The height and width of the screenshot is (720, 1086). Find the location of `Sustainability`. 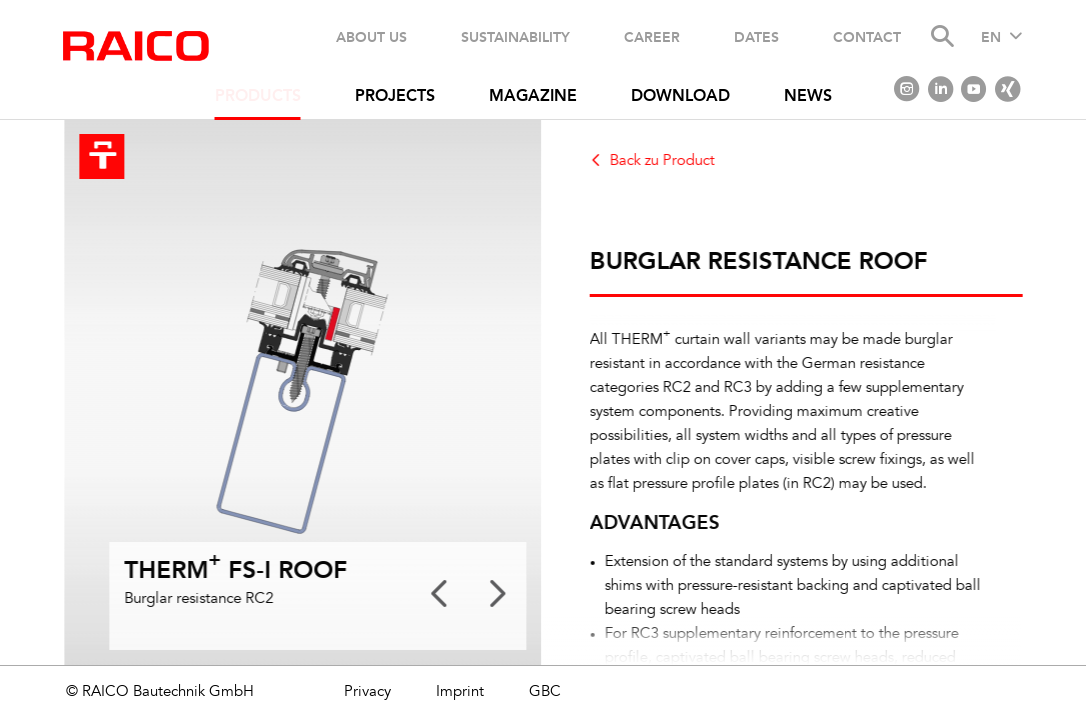

Sustainability is located at coordinates (515, 37).